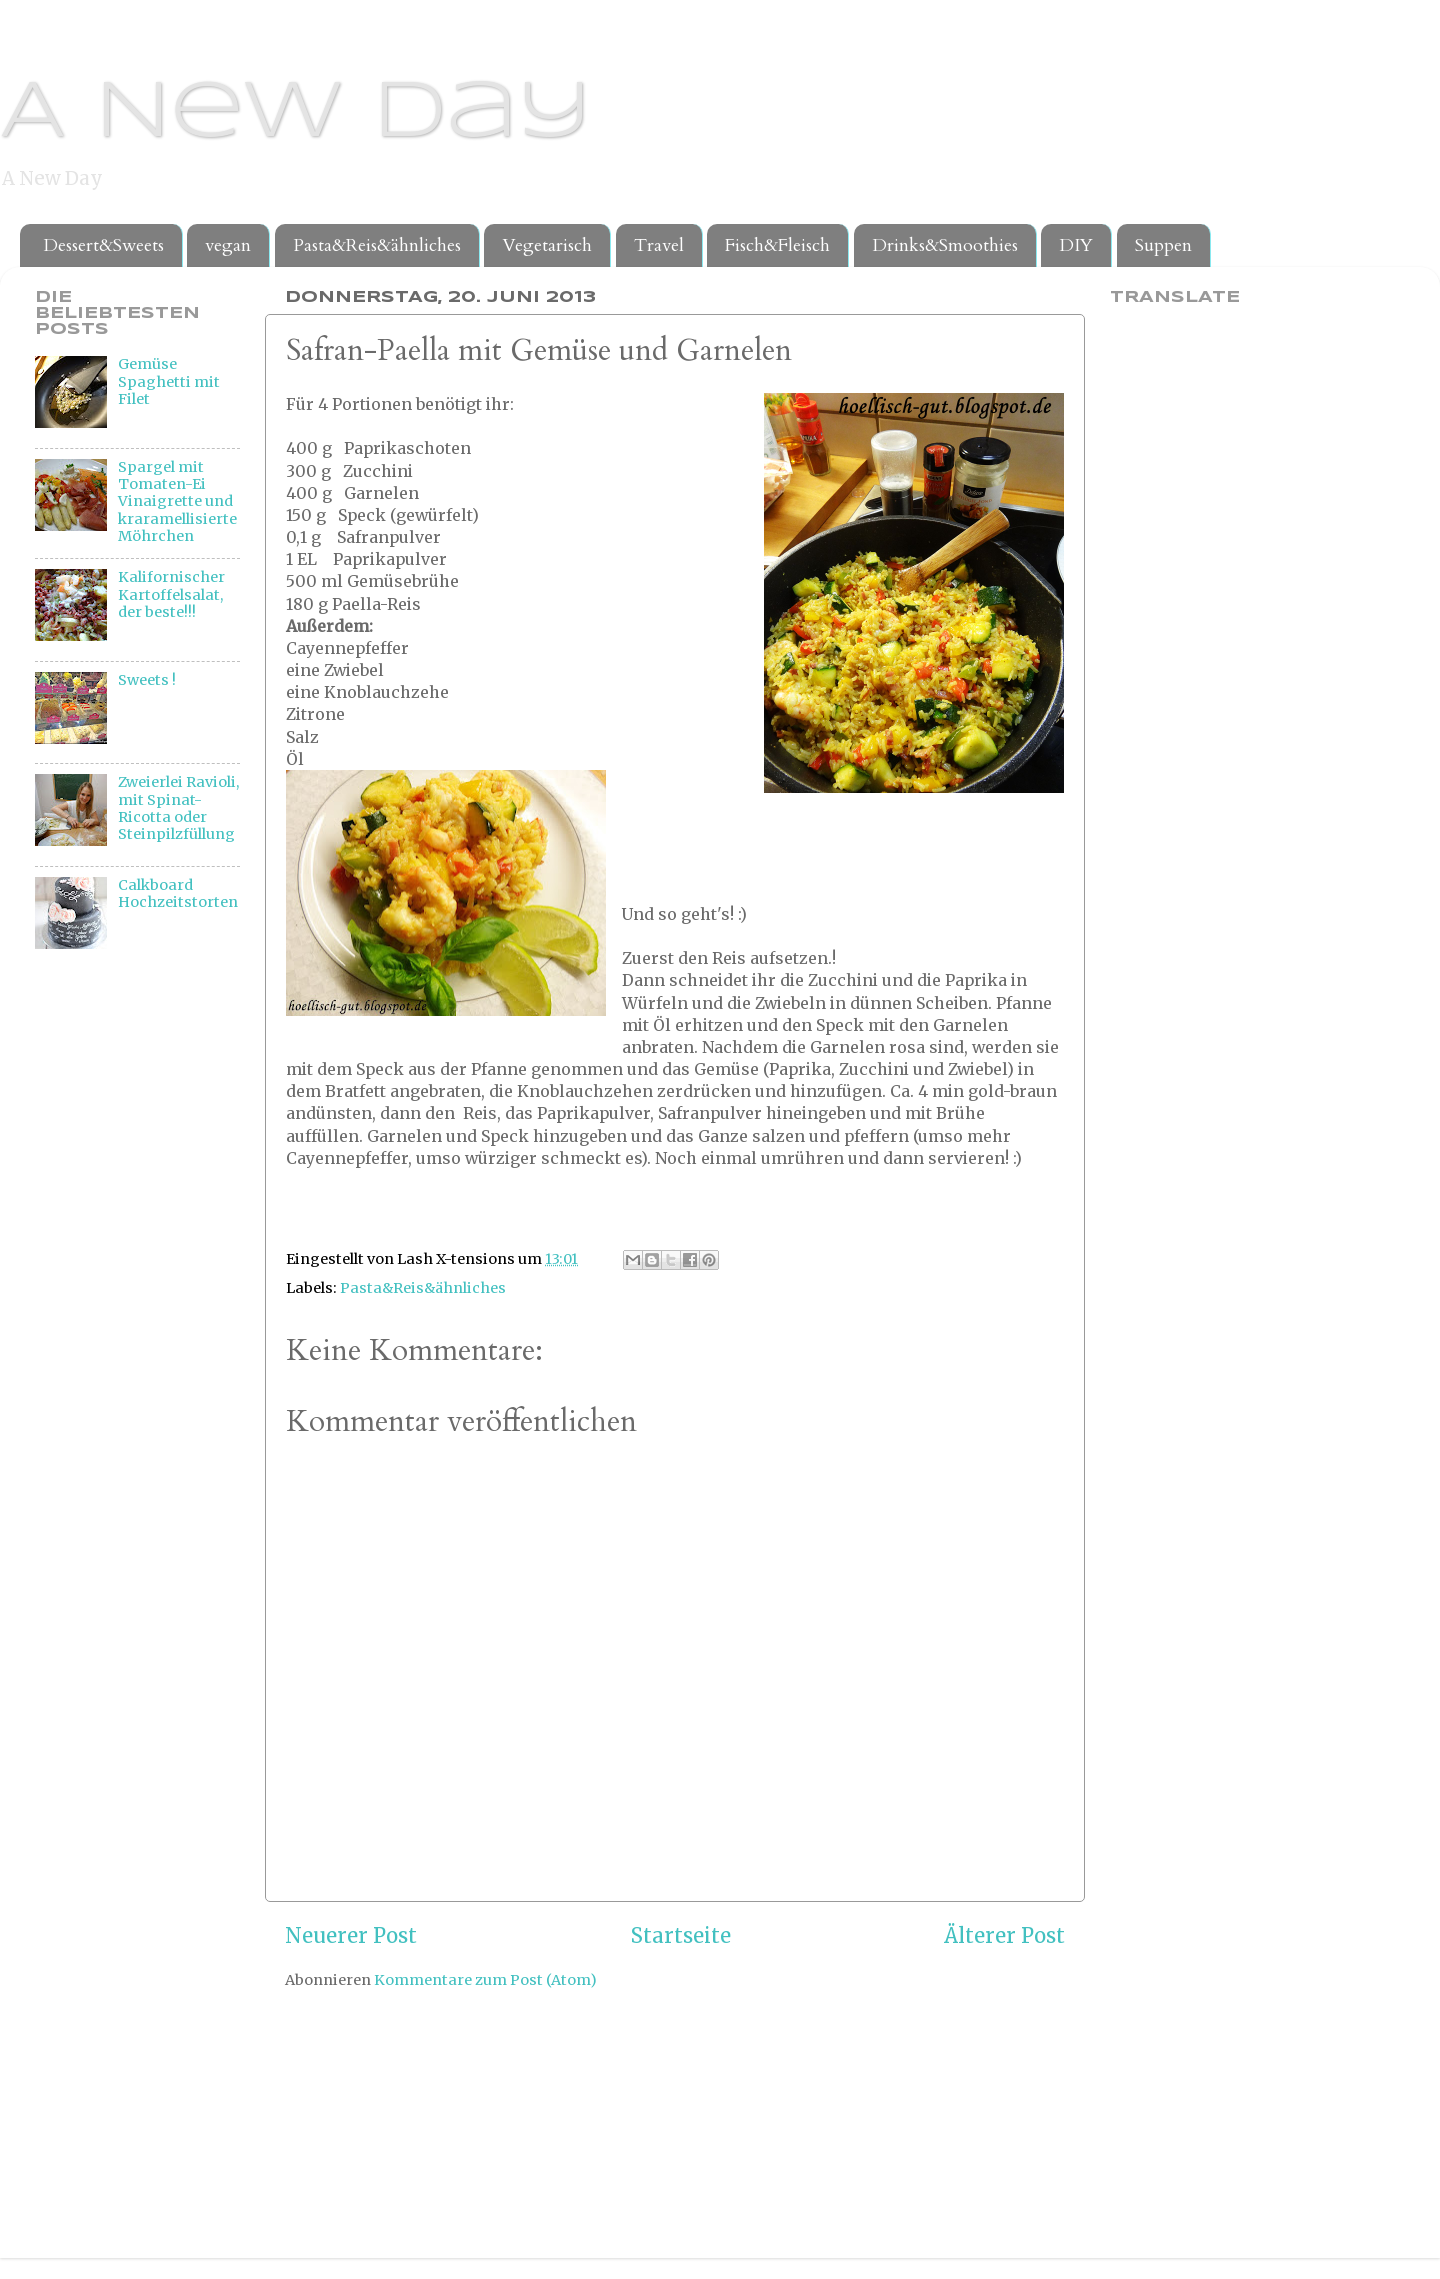 The width and height of the screenshot is (1440, 2279). Describe the element at coordinates (1163, 245) in the screenshot. I see `Suppen` at that location.